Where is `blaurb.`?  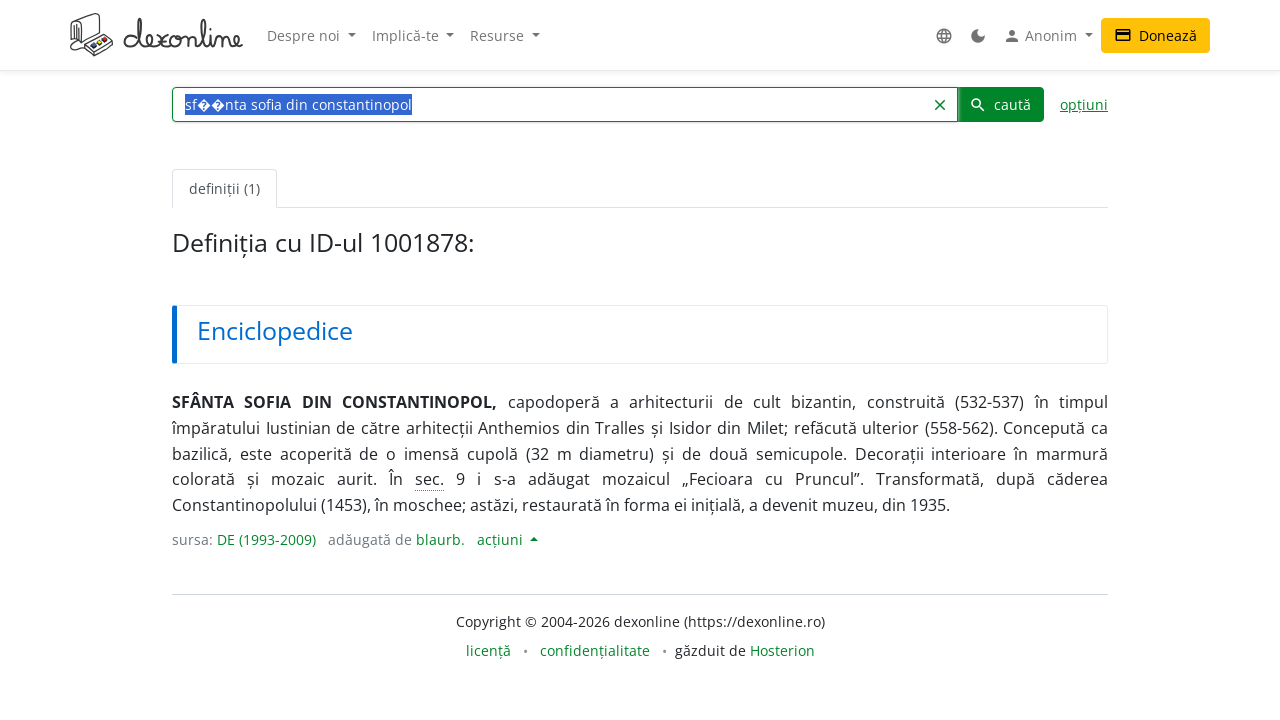
blaurb. is located at coordinates (440, 539).